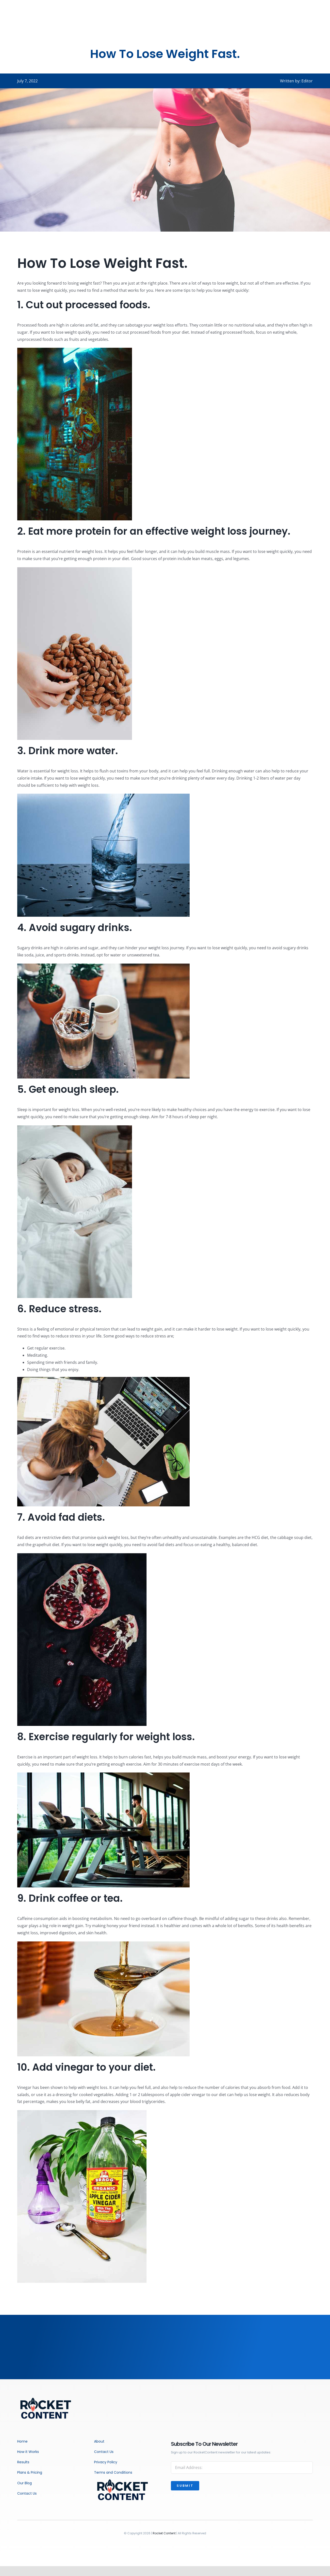  Describe the element at coordinates (102, 263) in the screenshot. I see `How To Lose Weight Fast.` at that location.